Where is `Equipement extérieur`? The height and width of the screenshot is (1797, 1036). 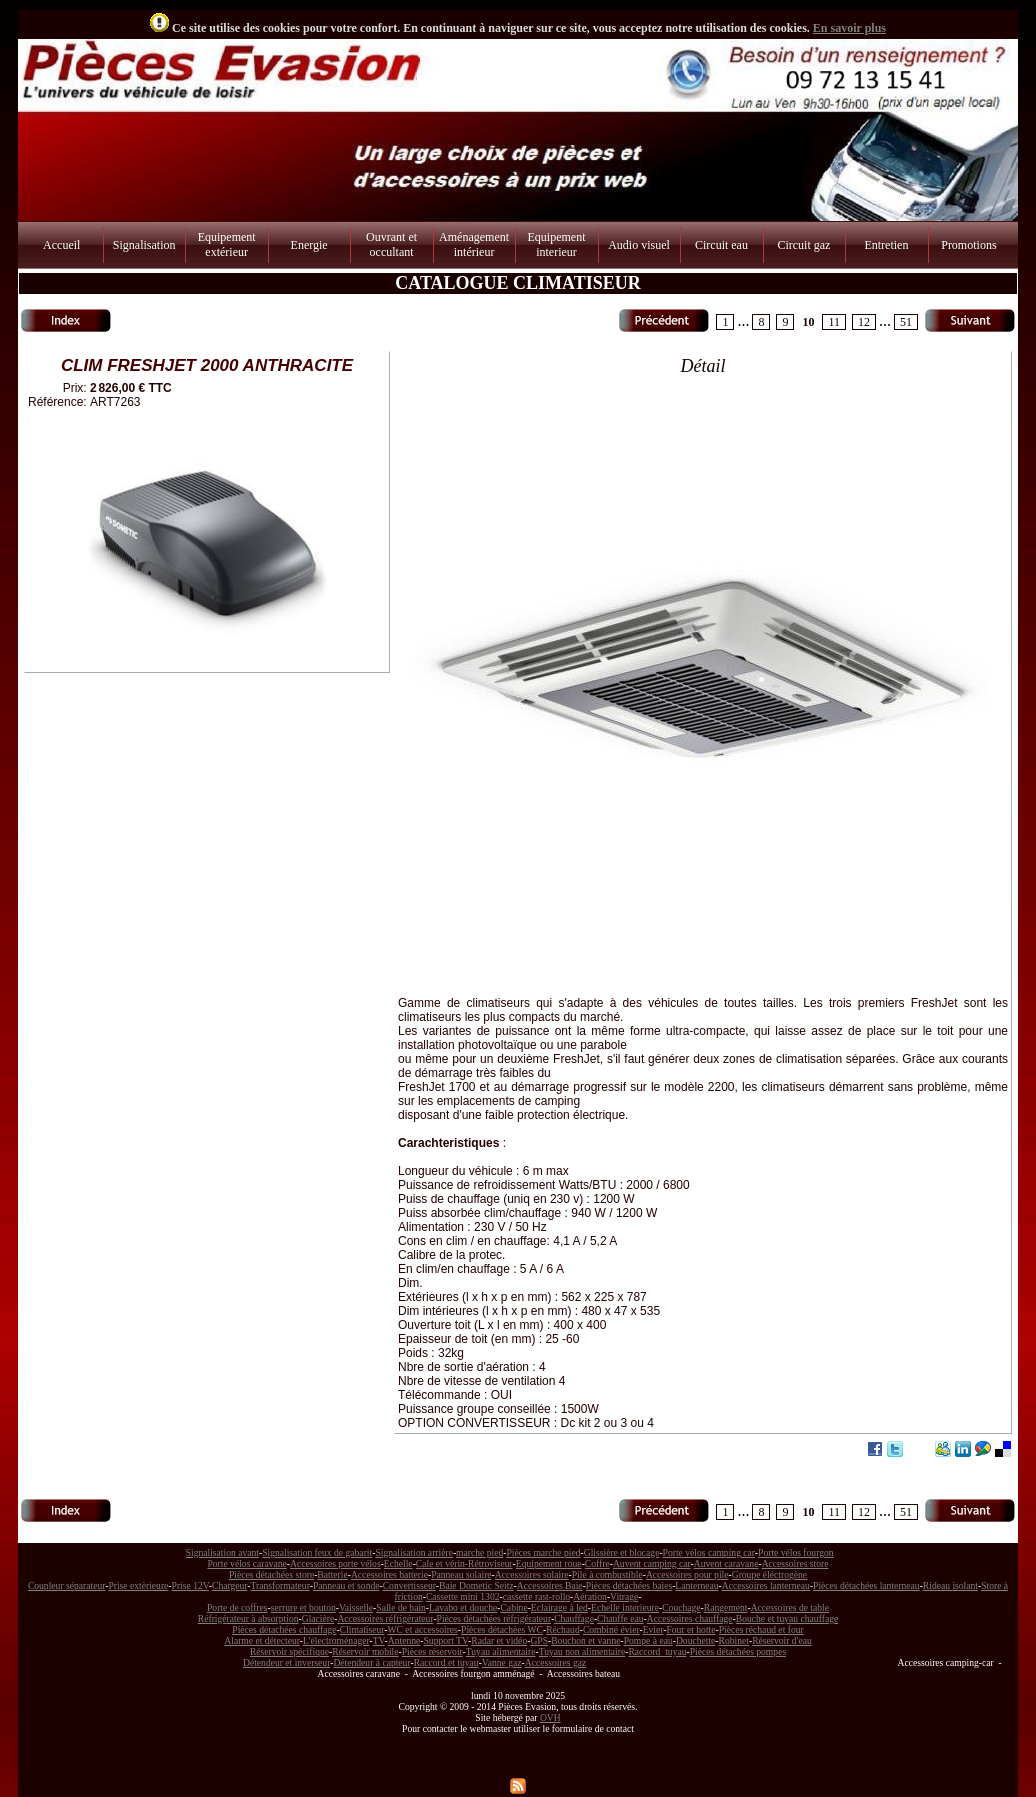 Equipement extérieur is located at coordinates (227, 244).